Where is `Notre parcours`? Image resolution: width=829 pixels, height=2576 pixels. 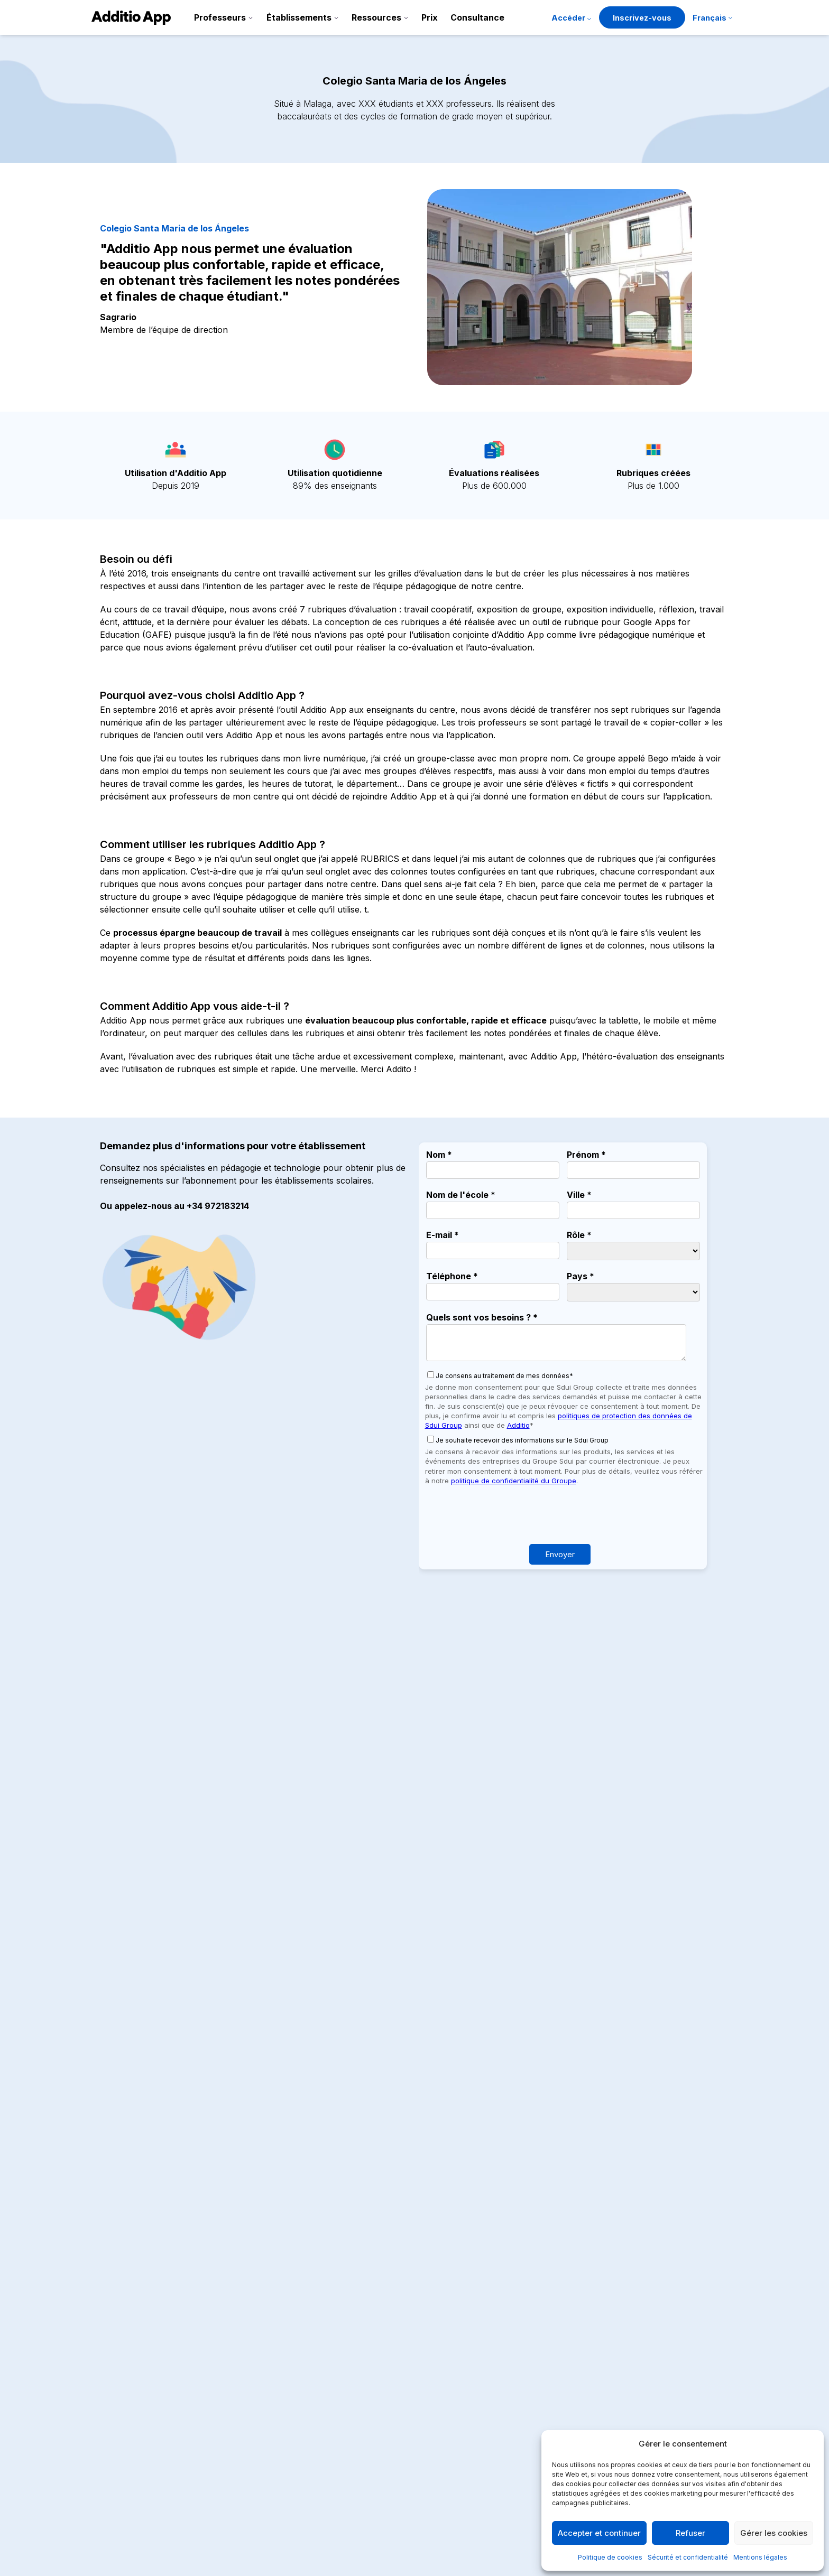 Notre parcours is located at coordinates (514, 2368).